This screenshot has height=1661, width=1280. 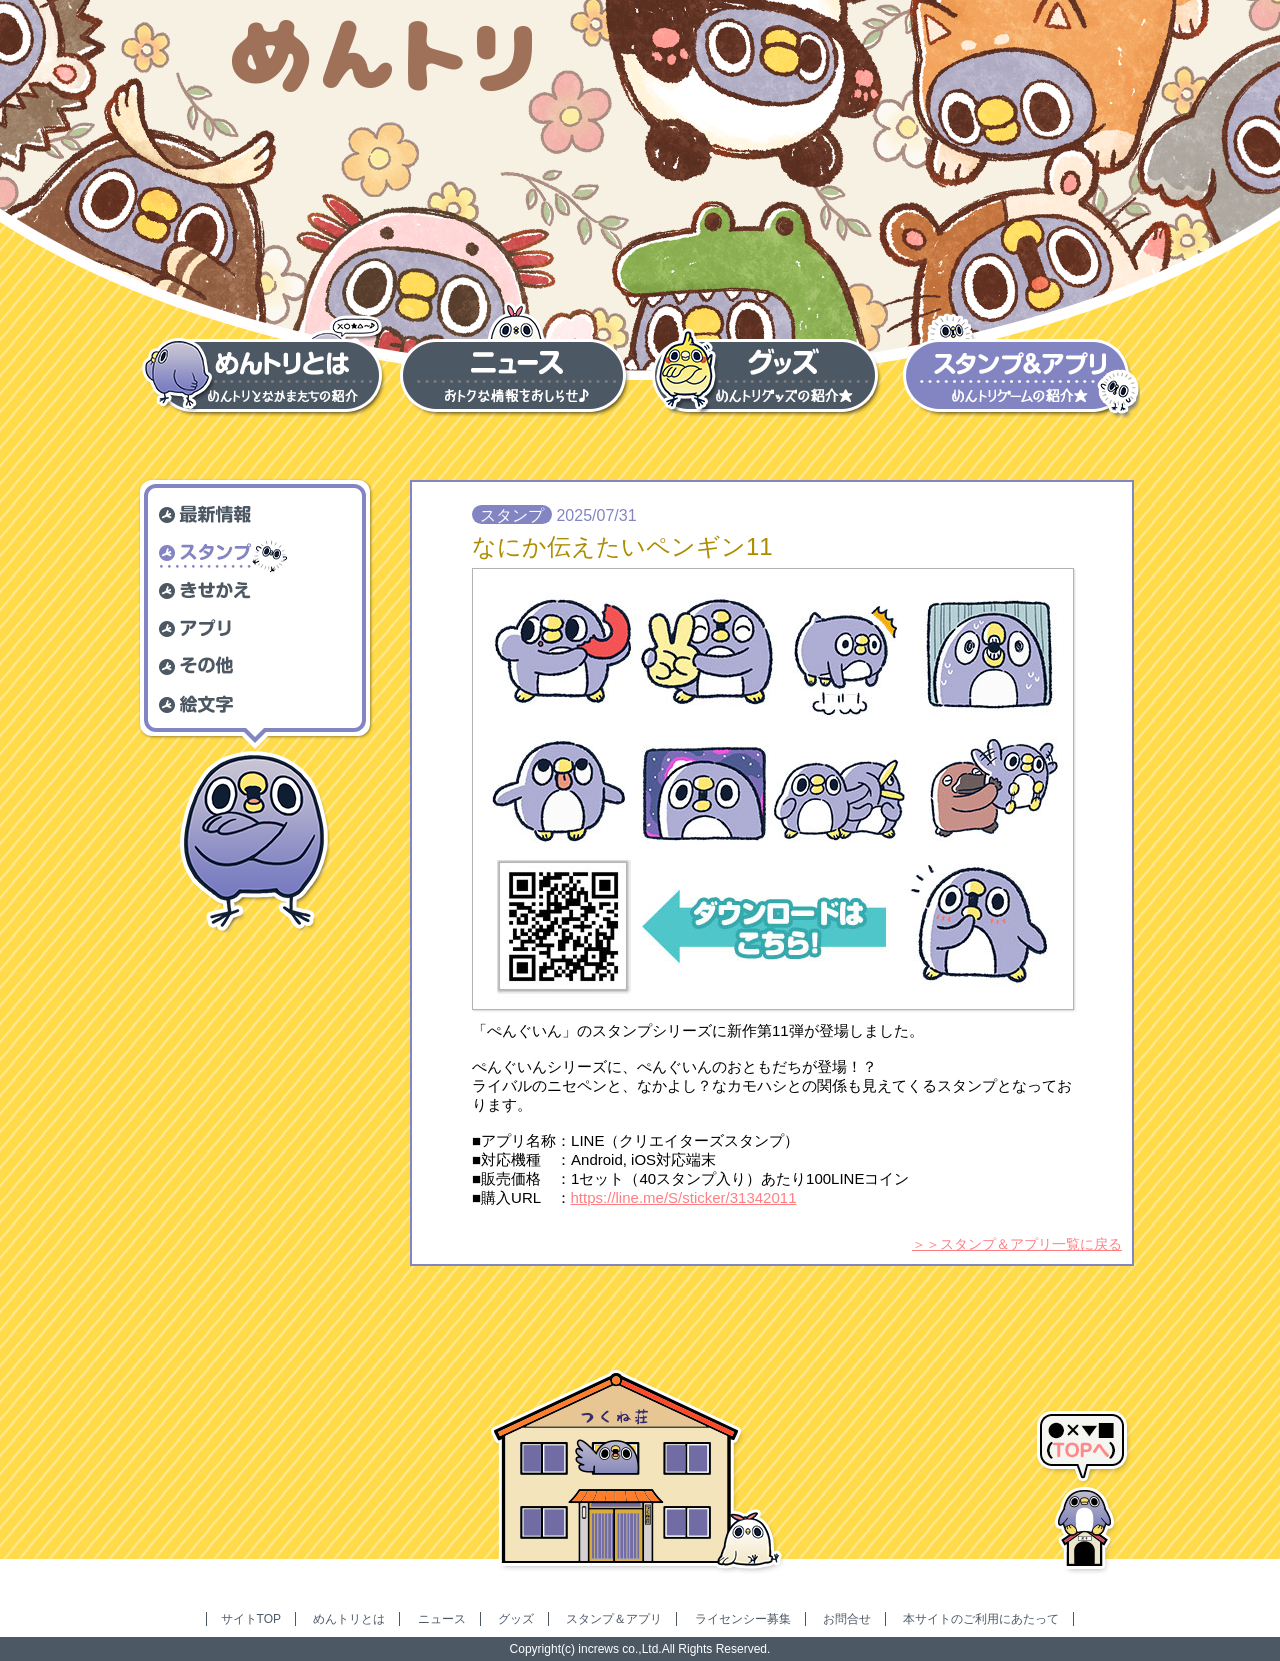 I want to click on グッズ, so click(x=516, y=1619).